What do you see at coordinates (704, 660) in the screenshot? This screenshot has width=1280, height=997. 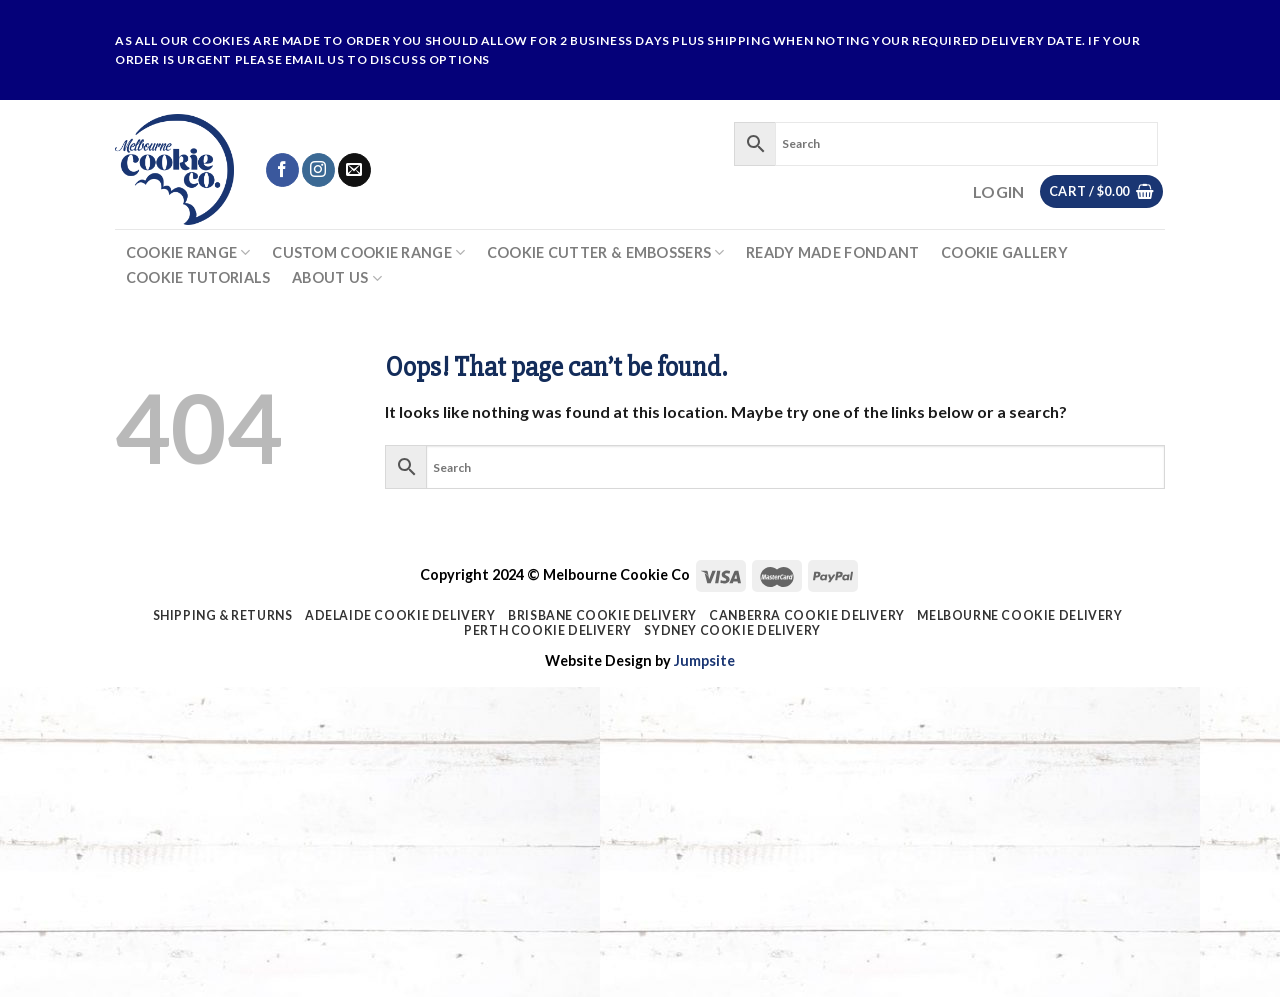 I see `Jumpsite` at bounding box center [704, 660].